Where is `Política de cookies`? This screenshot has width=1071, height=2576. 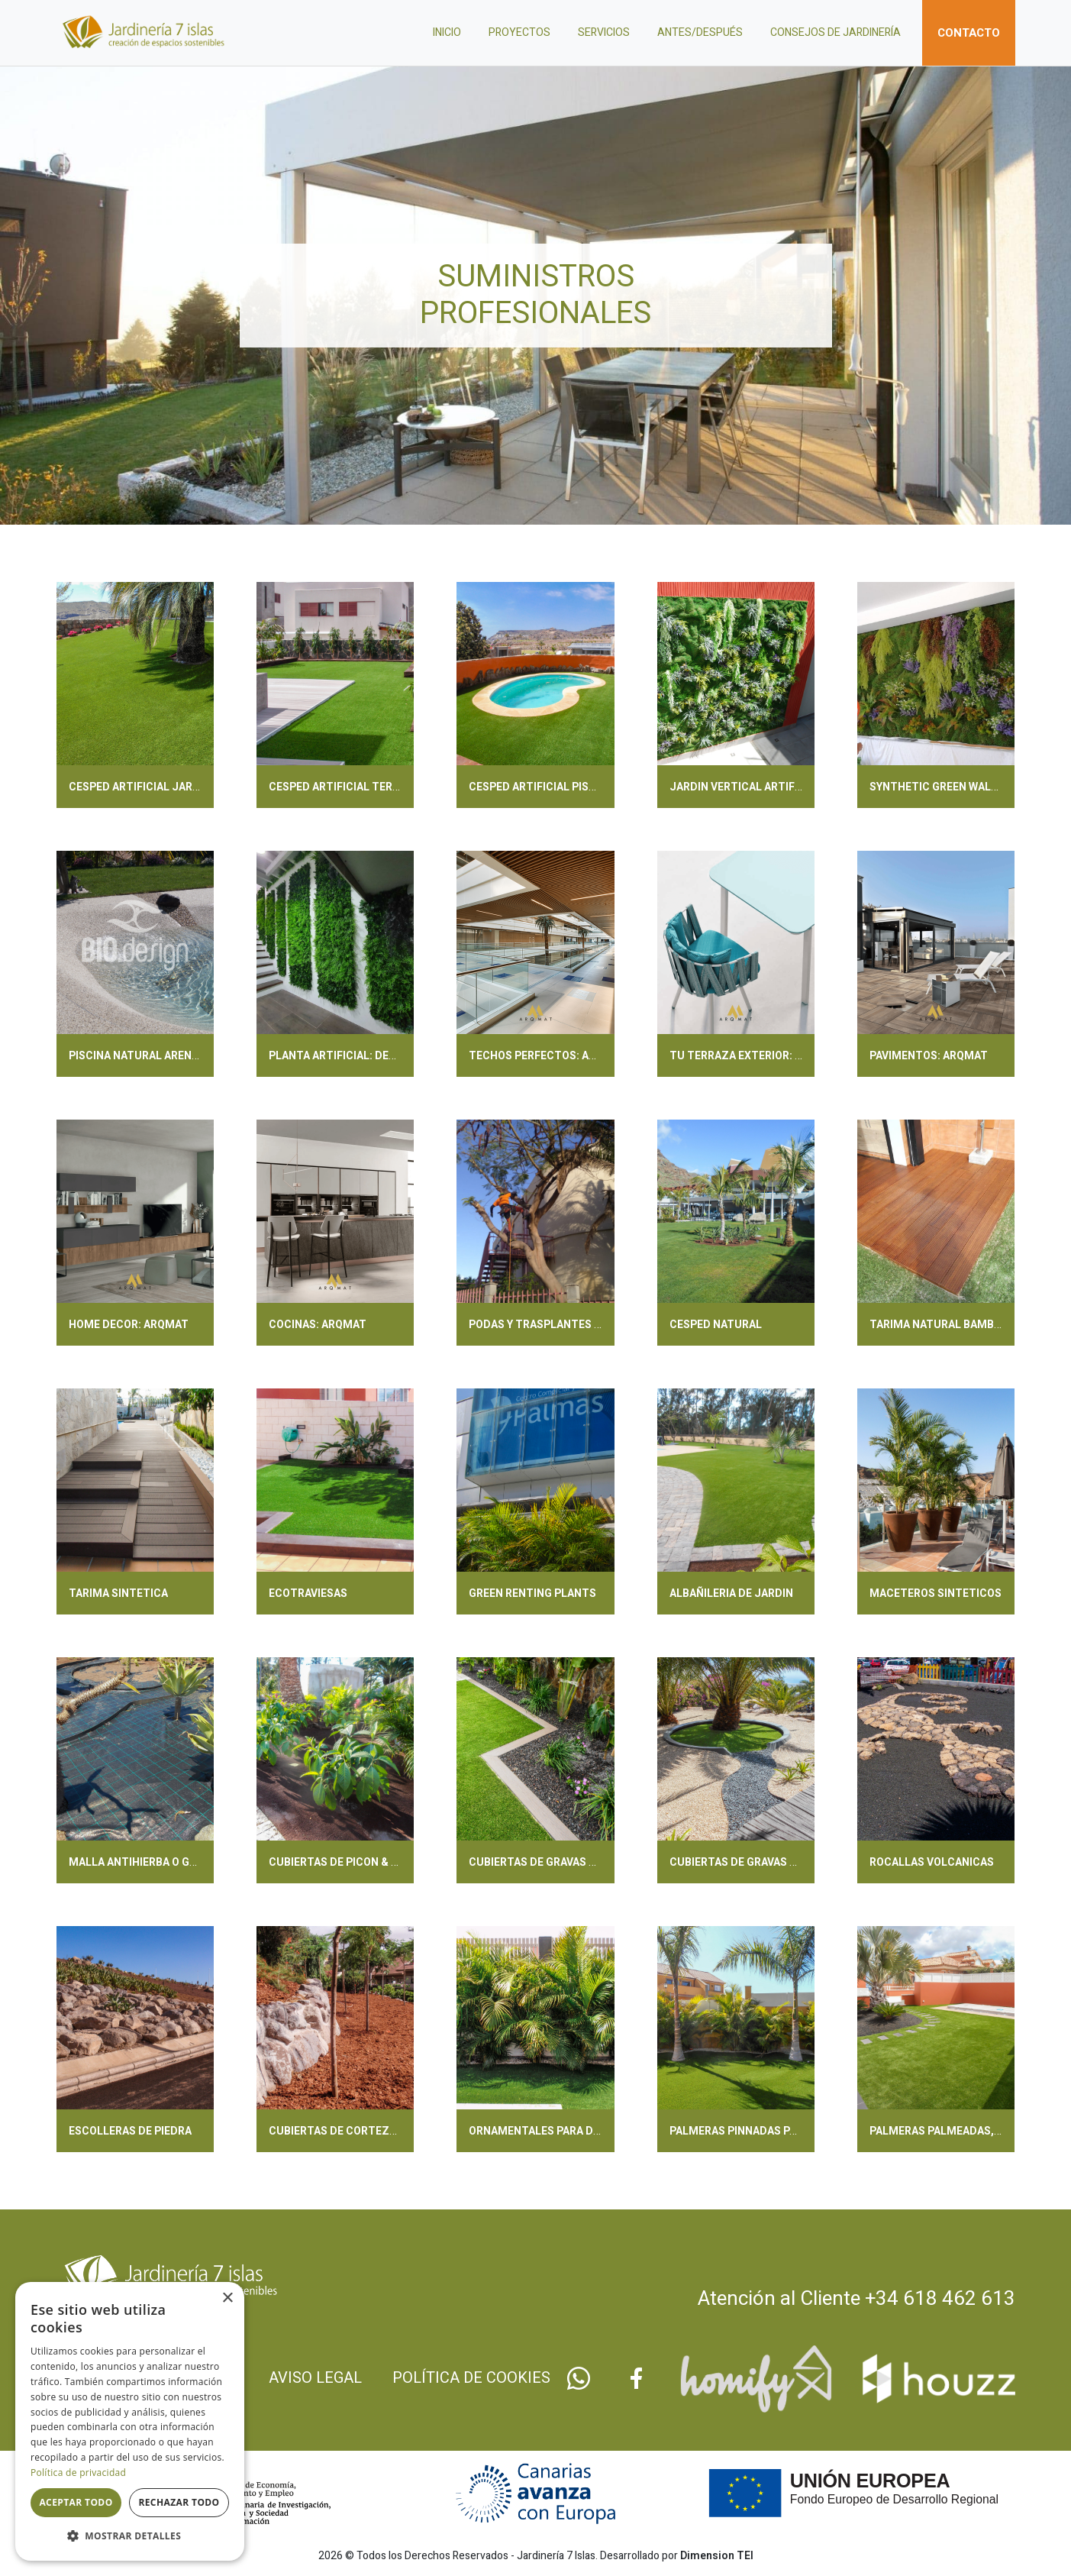
Política de cookies is located at coordinates (471, 2378).